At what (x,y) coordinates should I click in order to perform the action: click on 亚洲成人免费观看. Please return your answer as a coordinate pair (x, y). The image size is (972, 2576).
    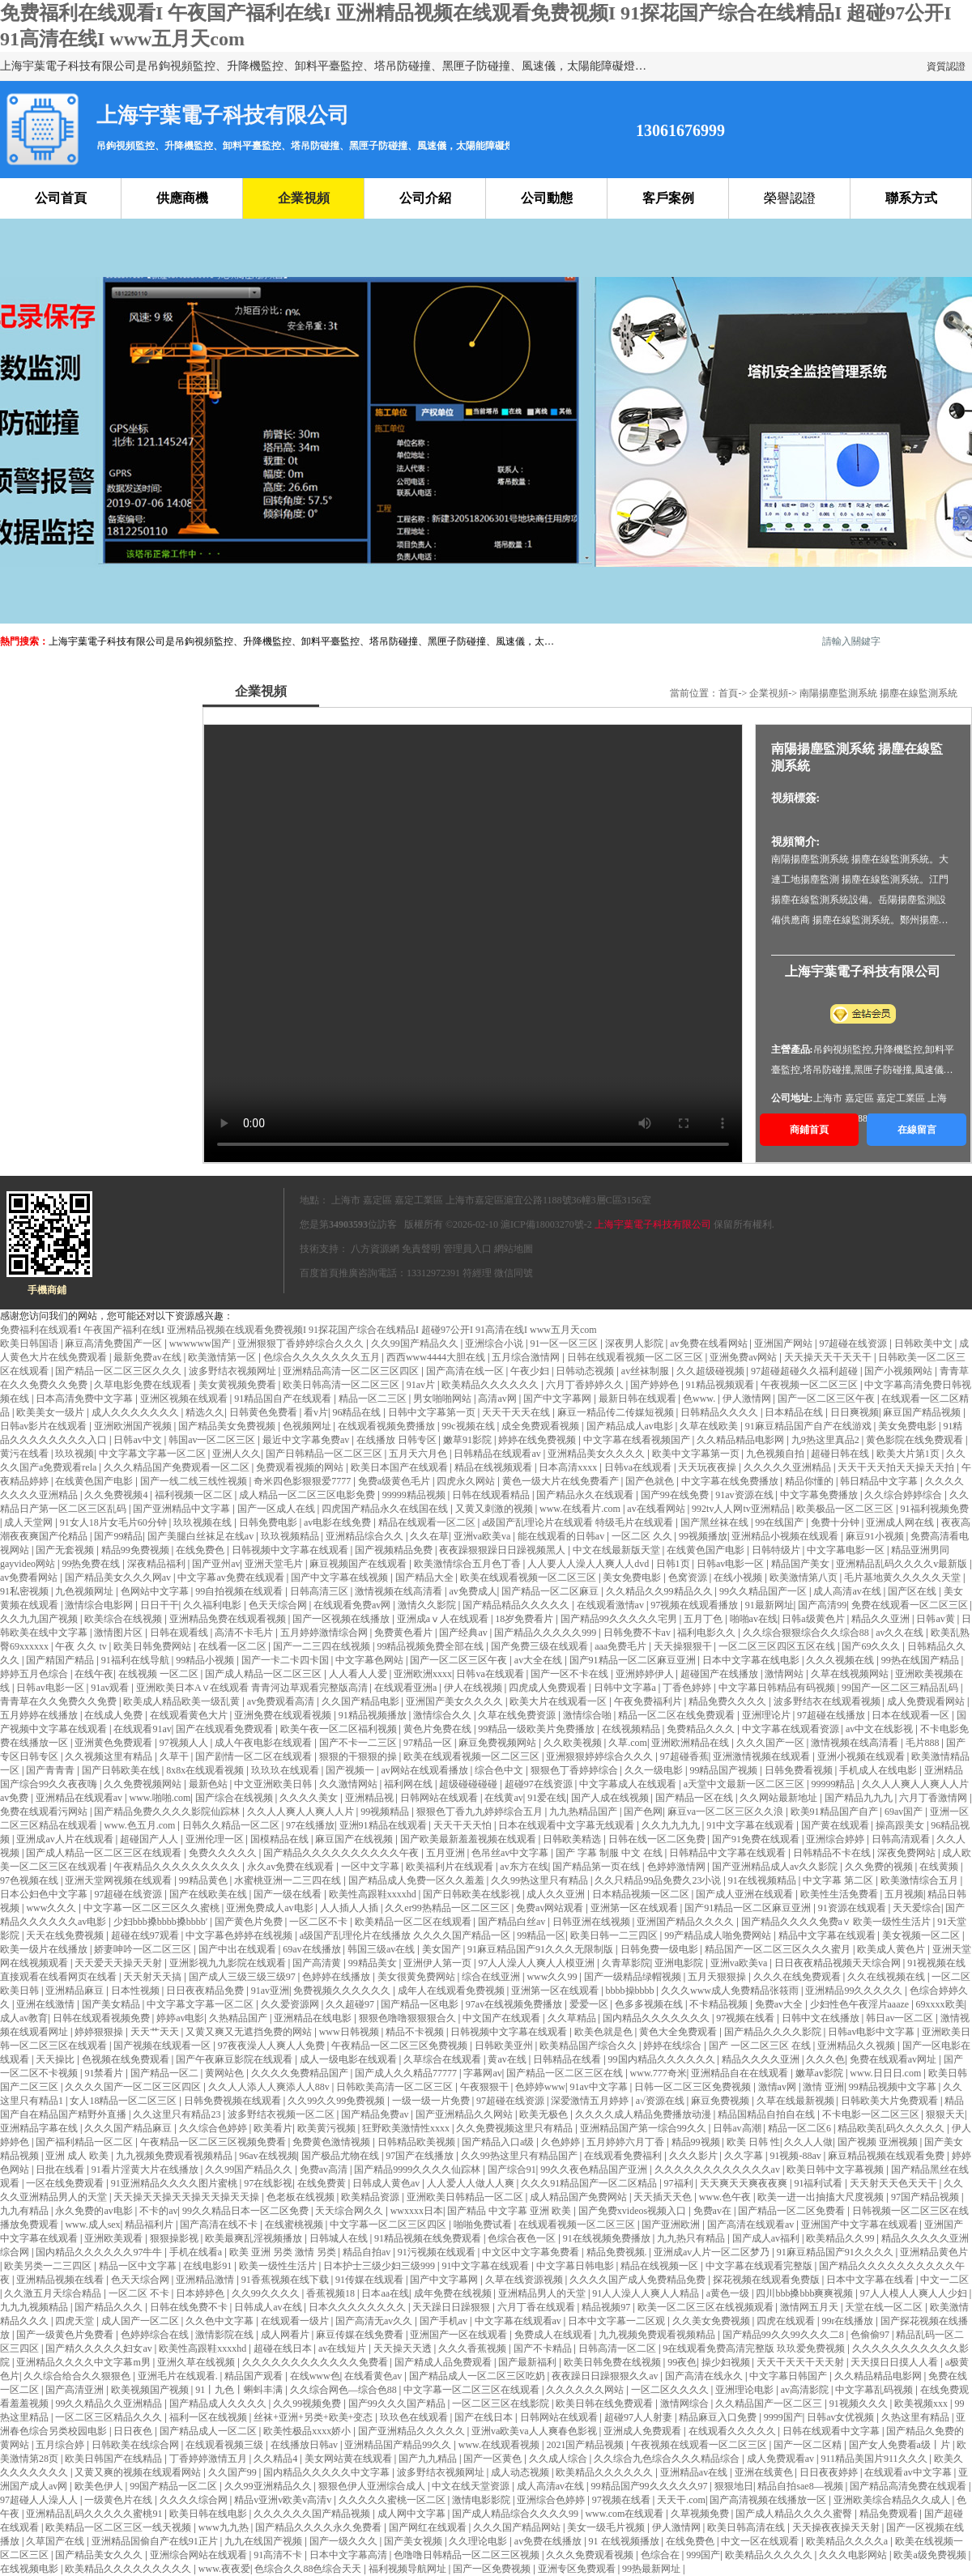
    Looking at the image, I should click on (643, 2431).